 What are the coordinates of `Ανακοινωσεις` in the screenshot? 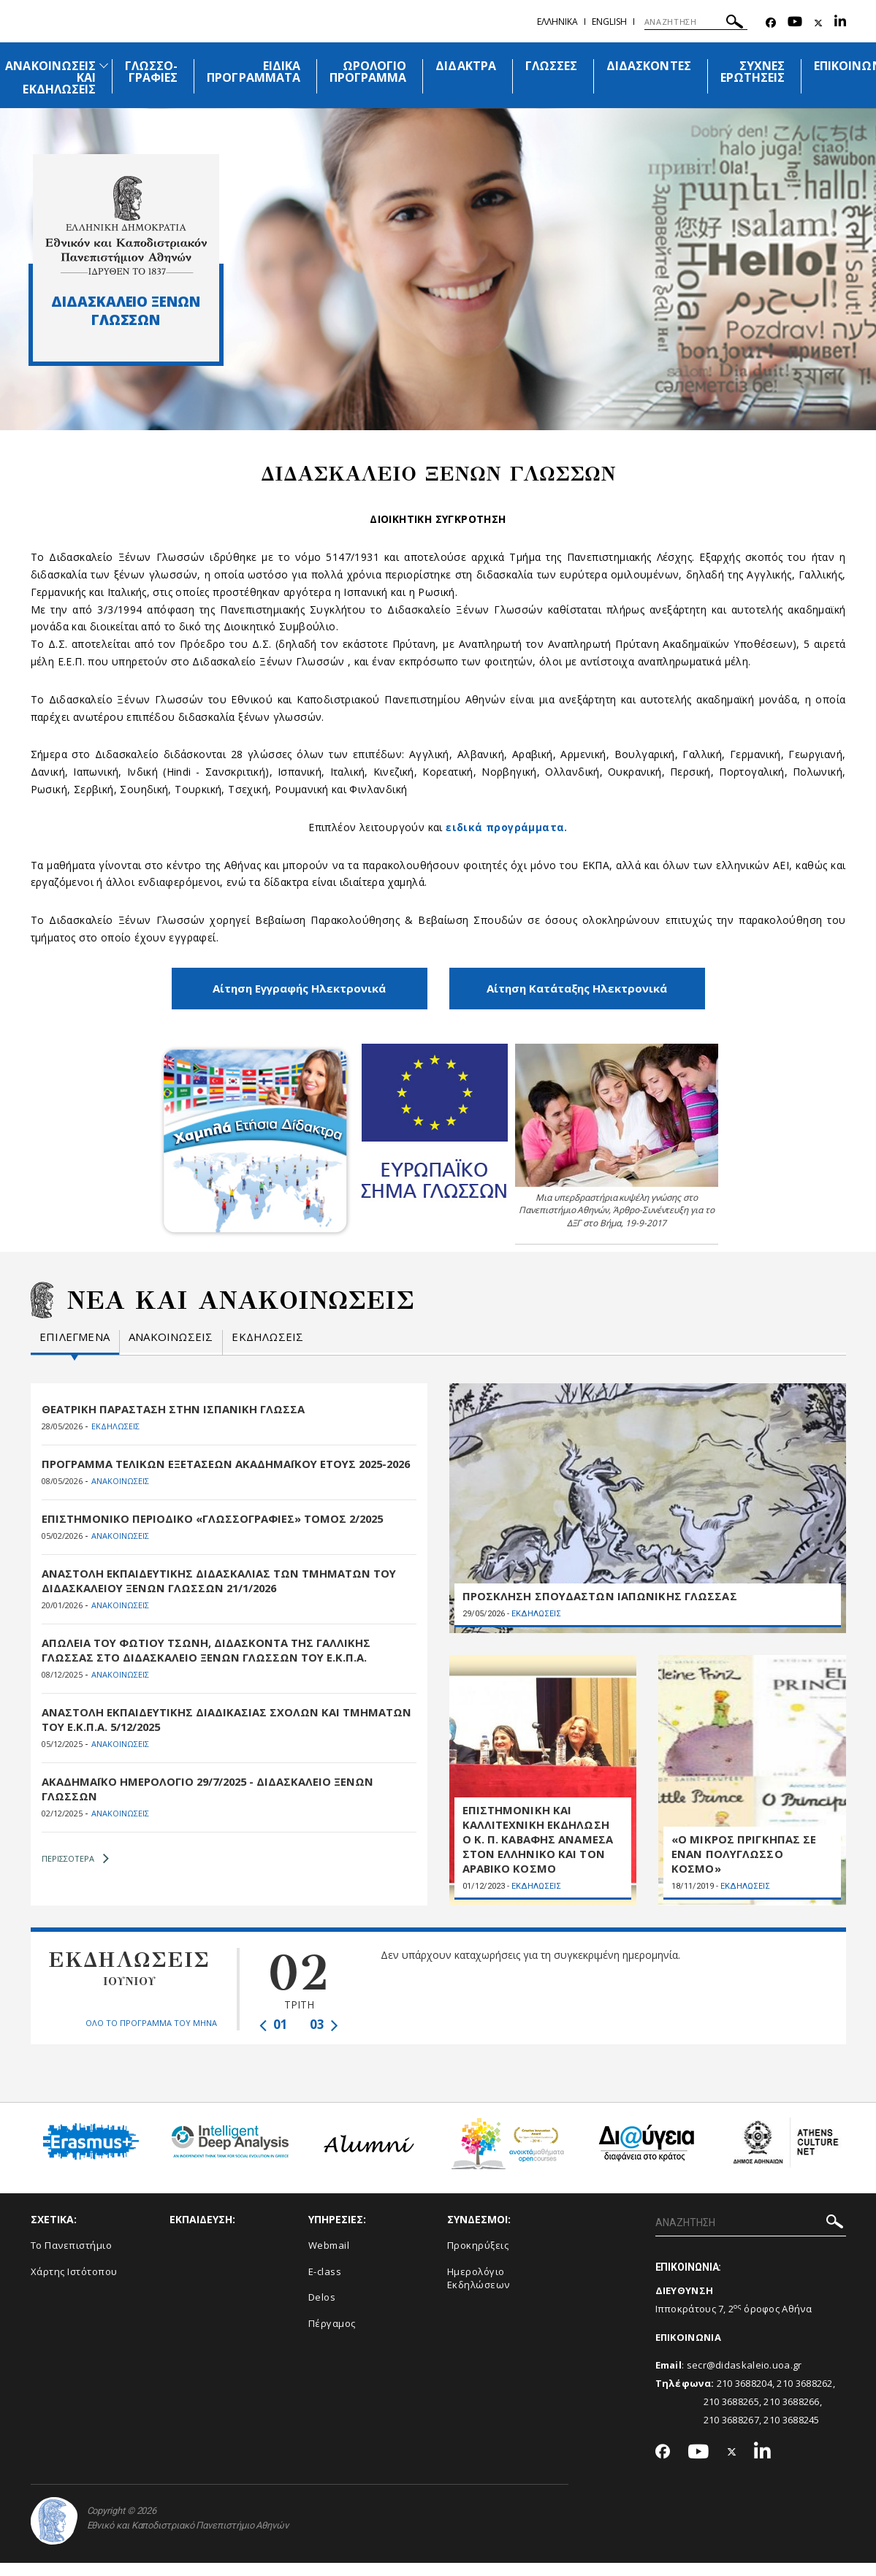 It's located at (171, 1335).